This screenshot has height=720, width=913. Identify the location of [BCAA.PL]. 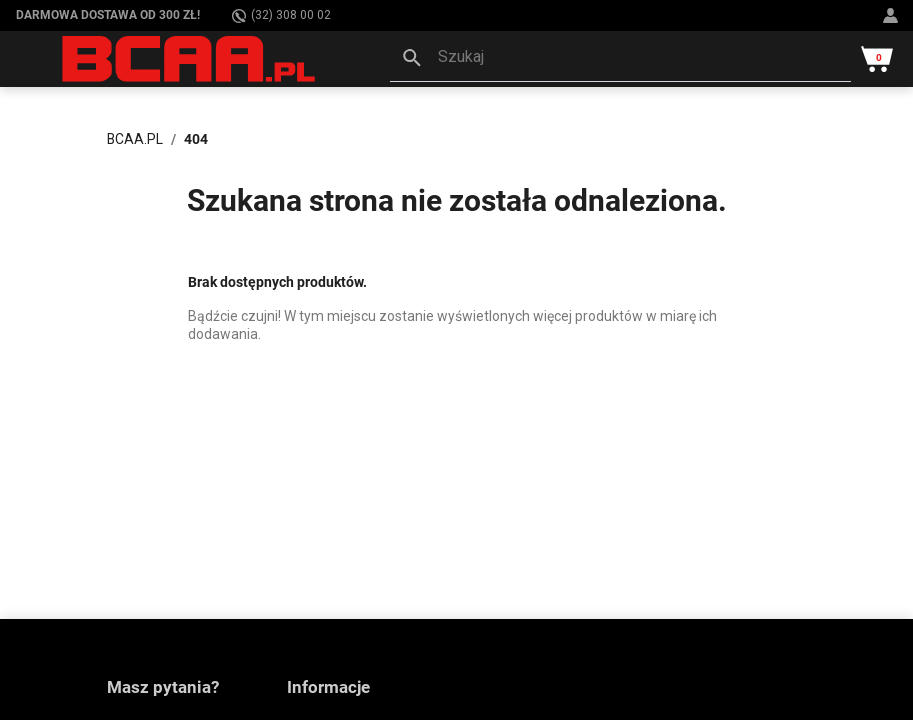
(190, 58).